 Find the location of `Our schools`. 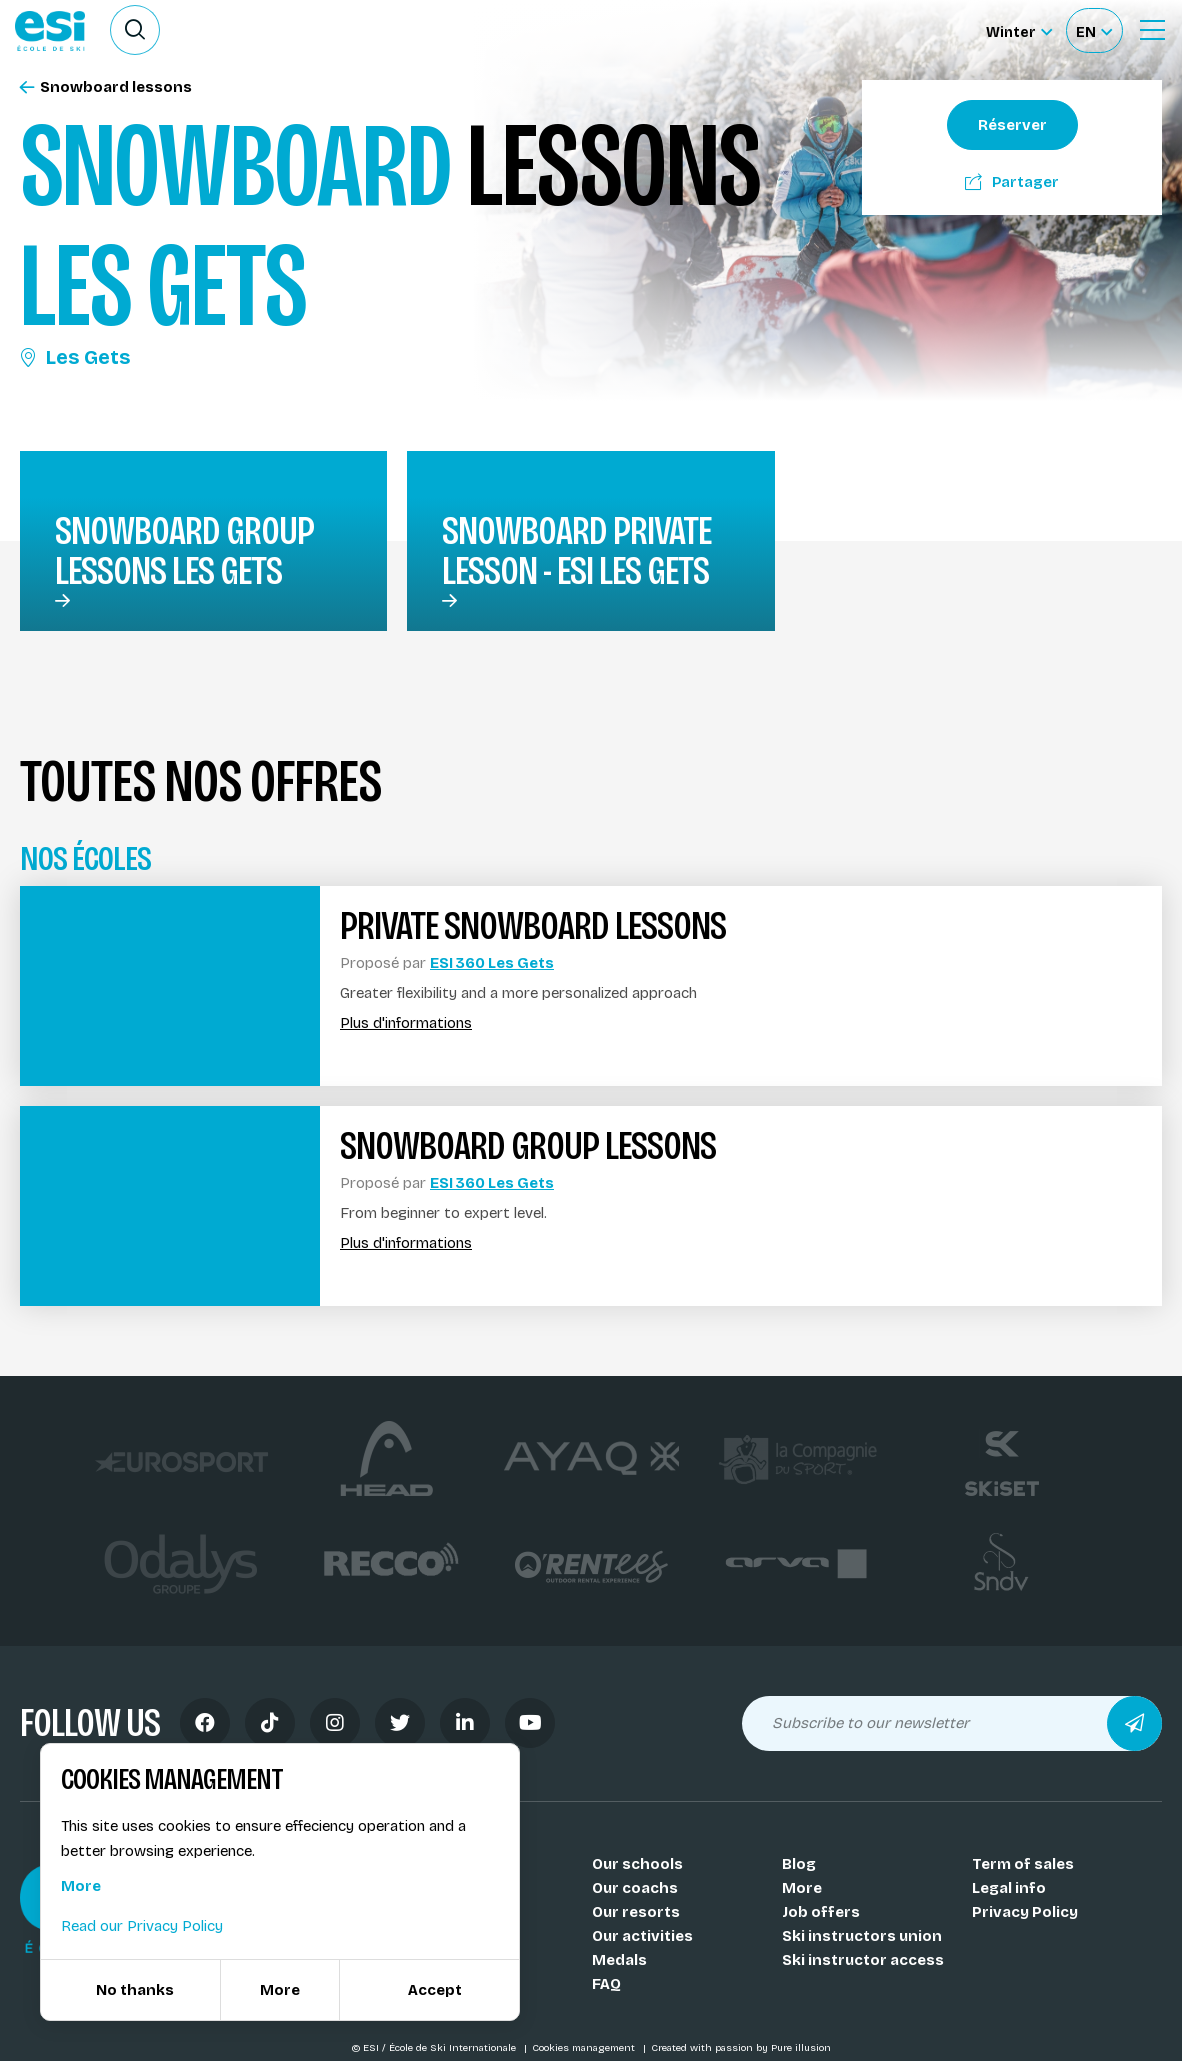

Our schools is located at coordinates (637, 1864).